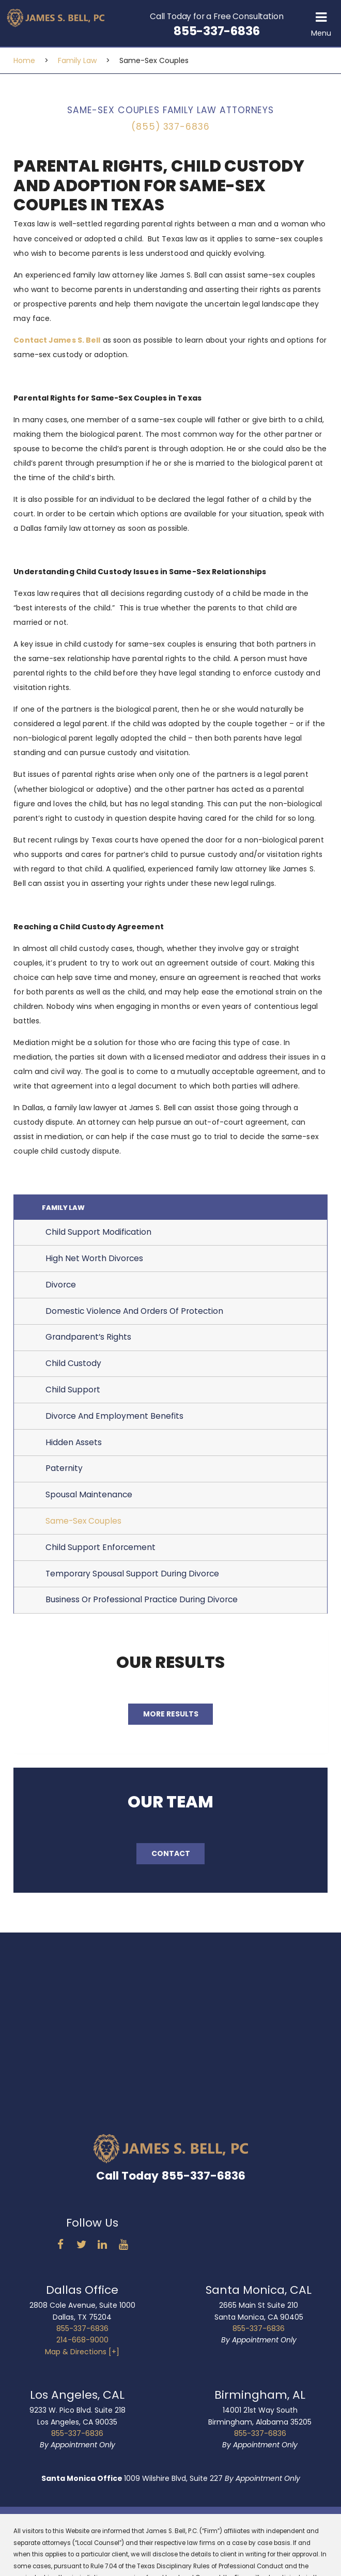  Describe the element at coordinates (64, 1473) in the screenshot. I see `Paternity` at that location.